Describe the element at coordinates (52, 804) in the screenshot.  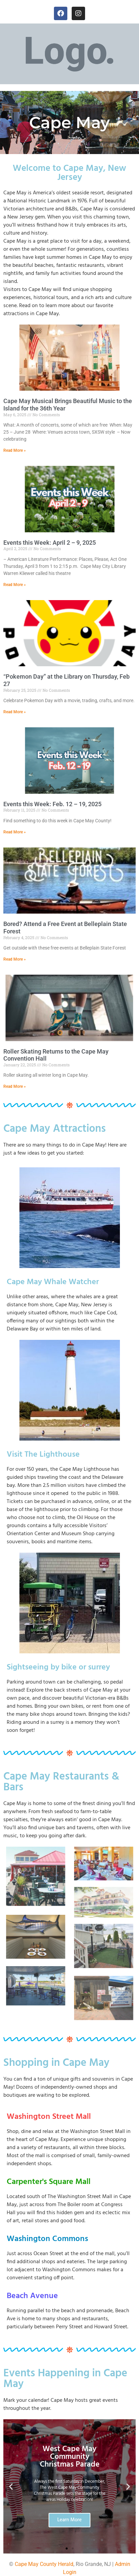
I see `Events this Week: Feb. 12 – 19, 2025` at that location.